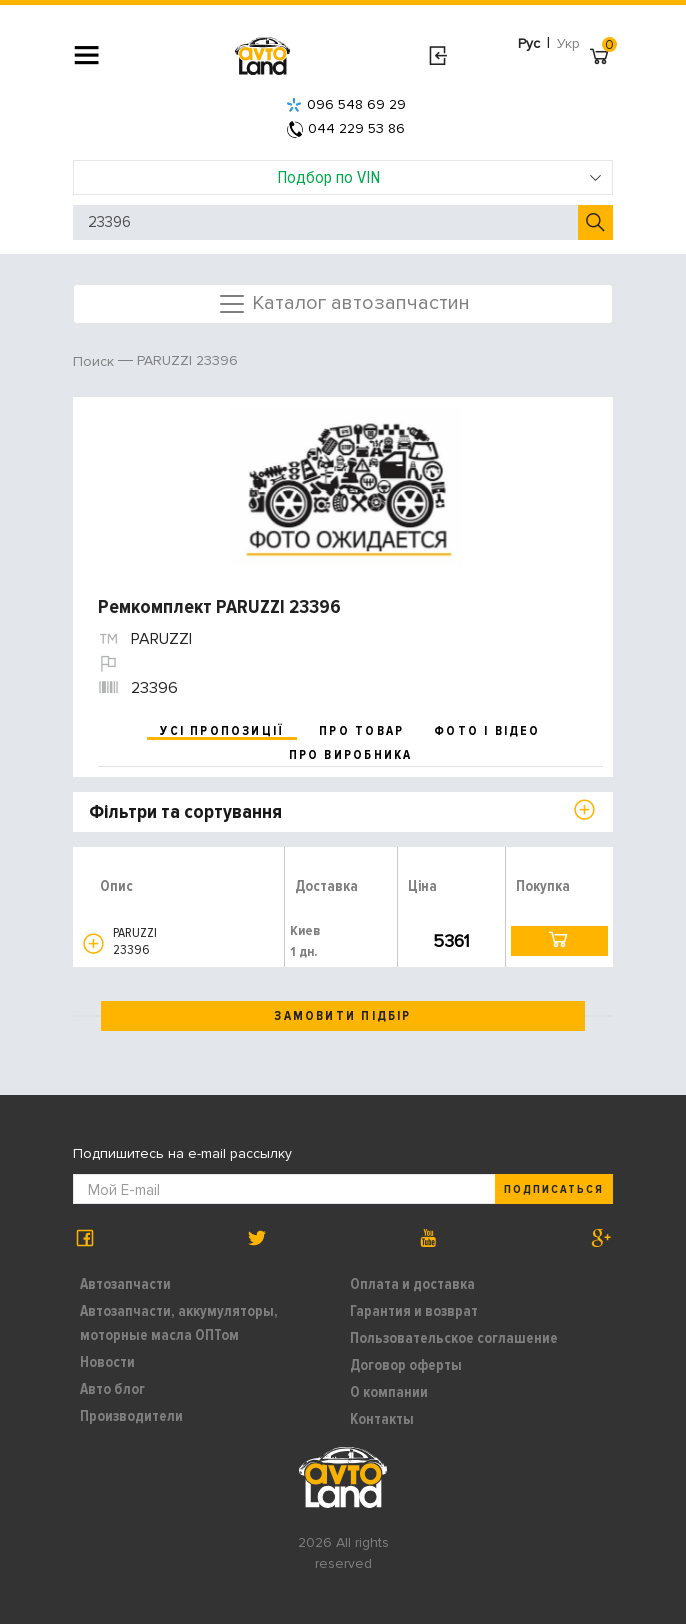 This screenshot has height=1624, width=686. What do you see at coordinates (185, 812) in the screenshot?
I see `Фільтри та сортування` at bounding box center [185, 812].